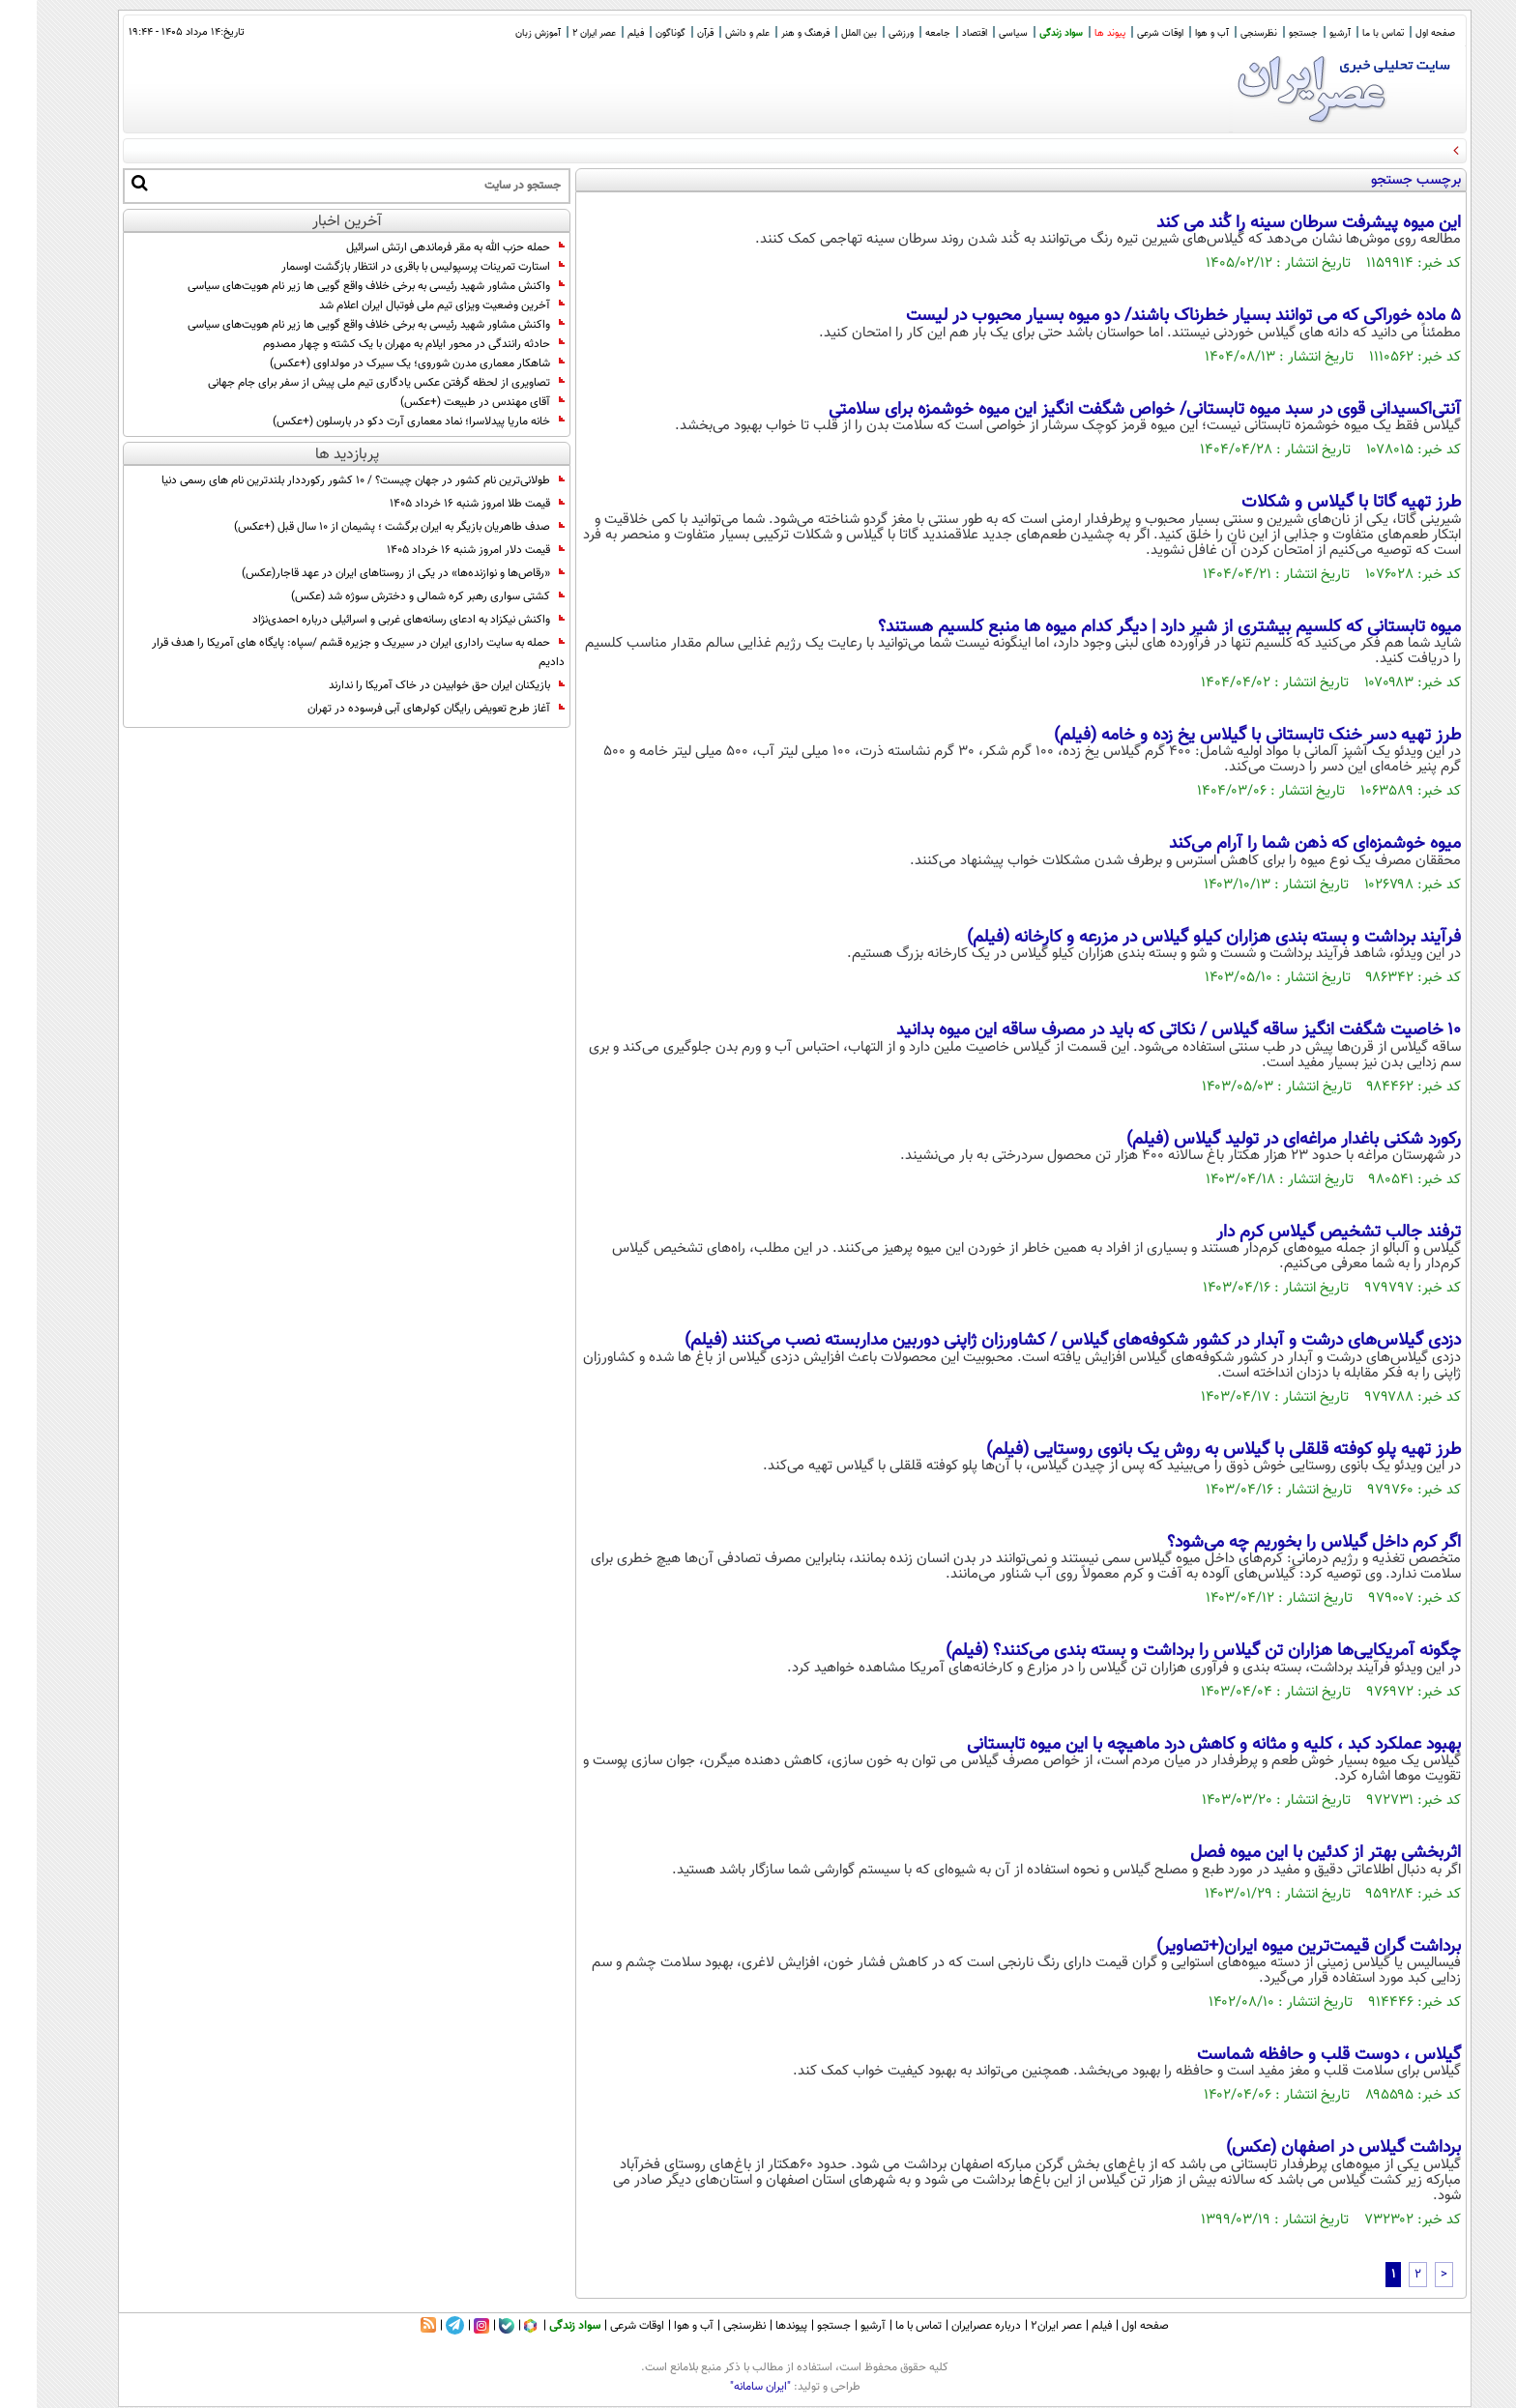 The width and height of the screenshot is (1516, 2408). Describe the element at coordinates (1146, 316) in the screenshot. I see `5 ماده خوراکی که می توانند بسیار خطرناک باشند/ دو میوه بسیار محبوب در لیست` at that location.